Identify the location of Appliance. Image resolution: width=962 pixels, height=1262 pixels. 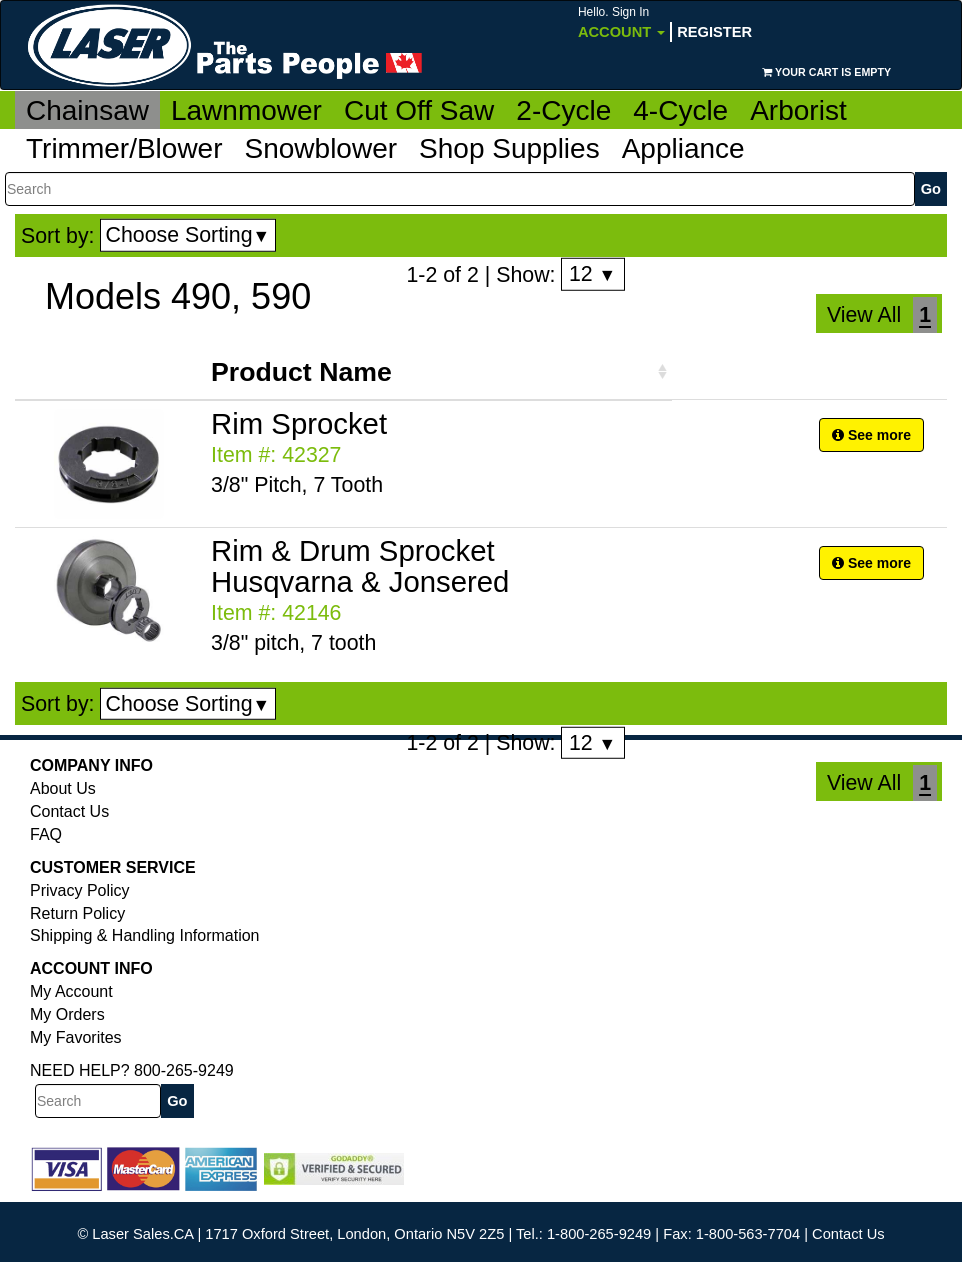
(683, 148).